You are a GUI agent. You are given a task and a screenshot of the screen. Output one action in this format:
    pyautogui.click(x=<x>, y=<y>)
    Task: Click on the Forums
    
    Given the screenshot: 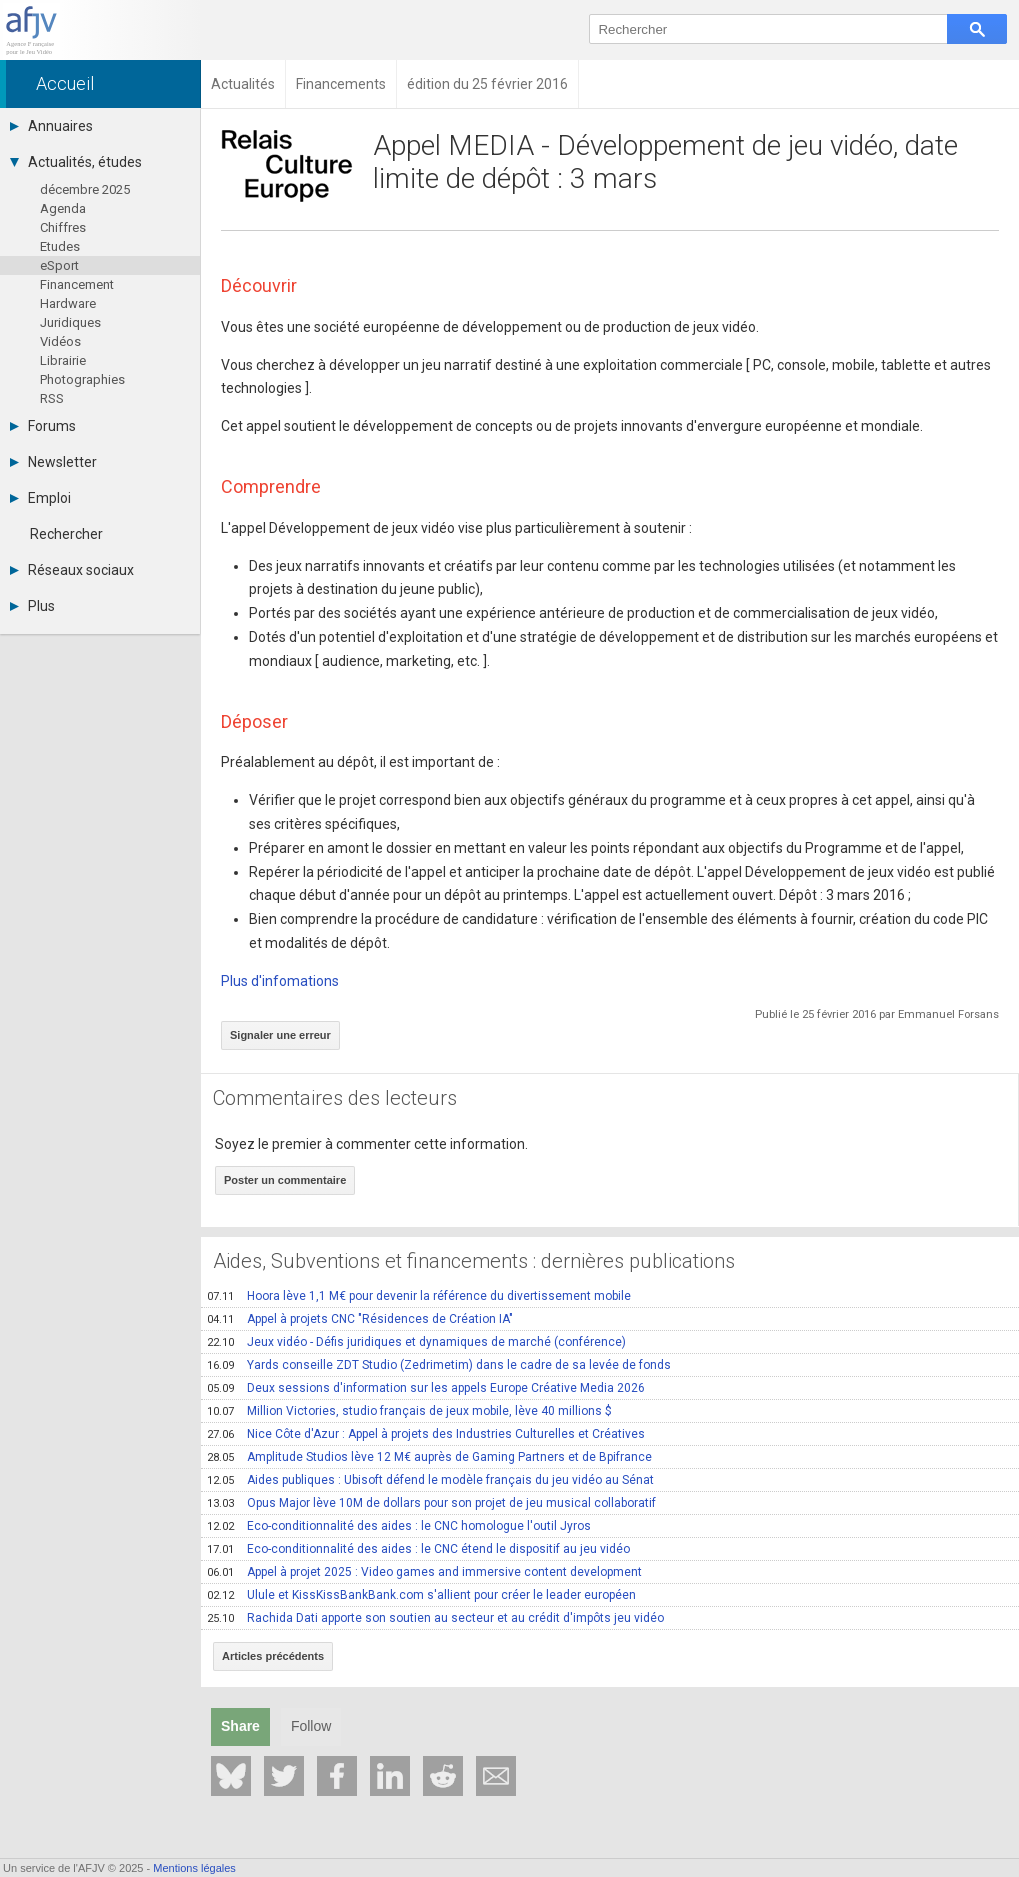 What is the action you would take?
    pyautogui.click(x=43, y=426)
    